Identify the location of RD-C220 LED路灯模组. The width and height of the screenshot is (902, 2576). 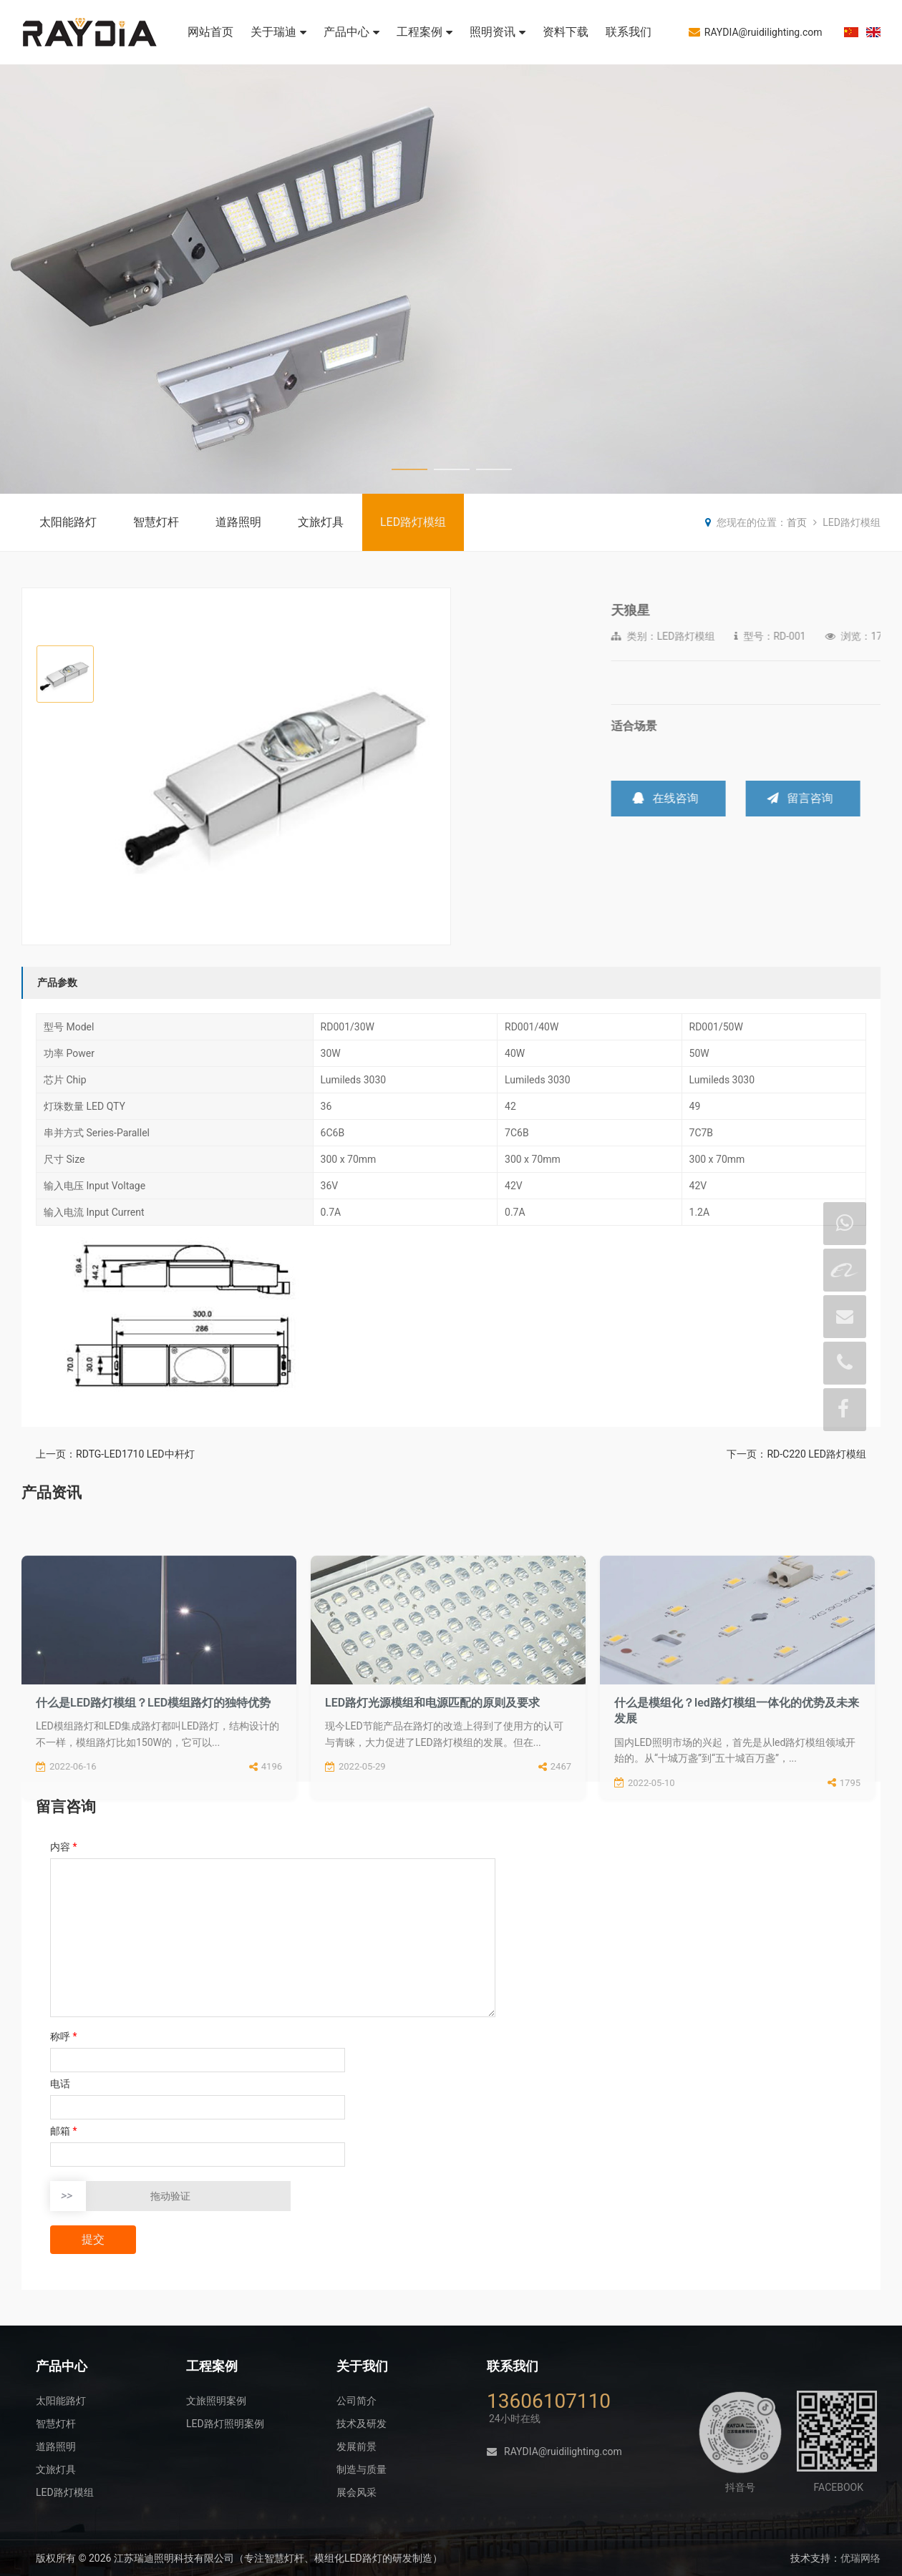
(816, 1454).